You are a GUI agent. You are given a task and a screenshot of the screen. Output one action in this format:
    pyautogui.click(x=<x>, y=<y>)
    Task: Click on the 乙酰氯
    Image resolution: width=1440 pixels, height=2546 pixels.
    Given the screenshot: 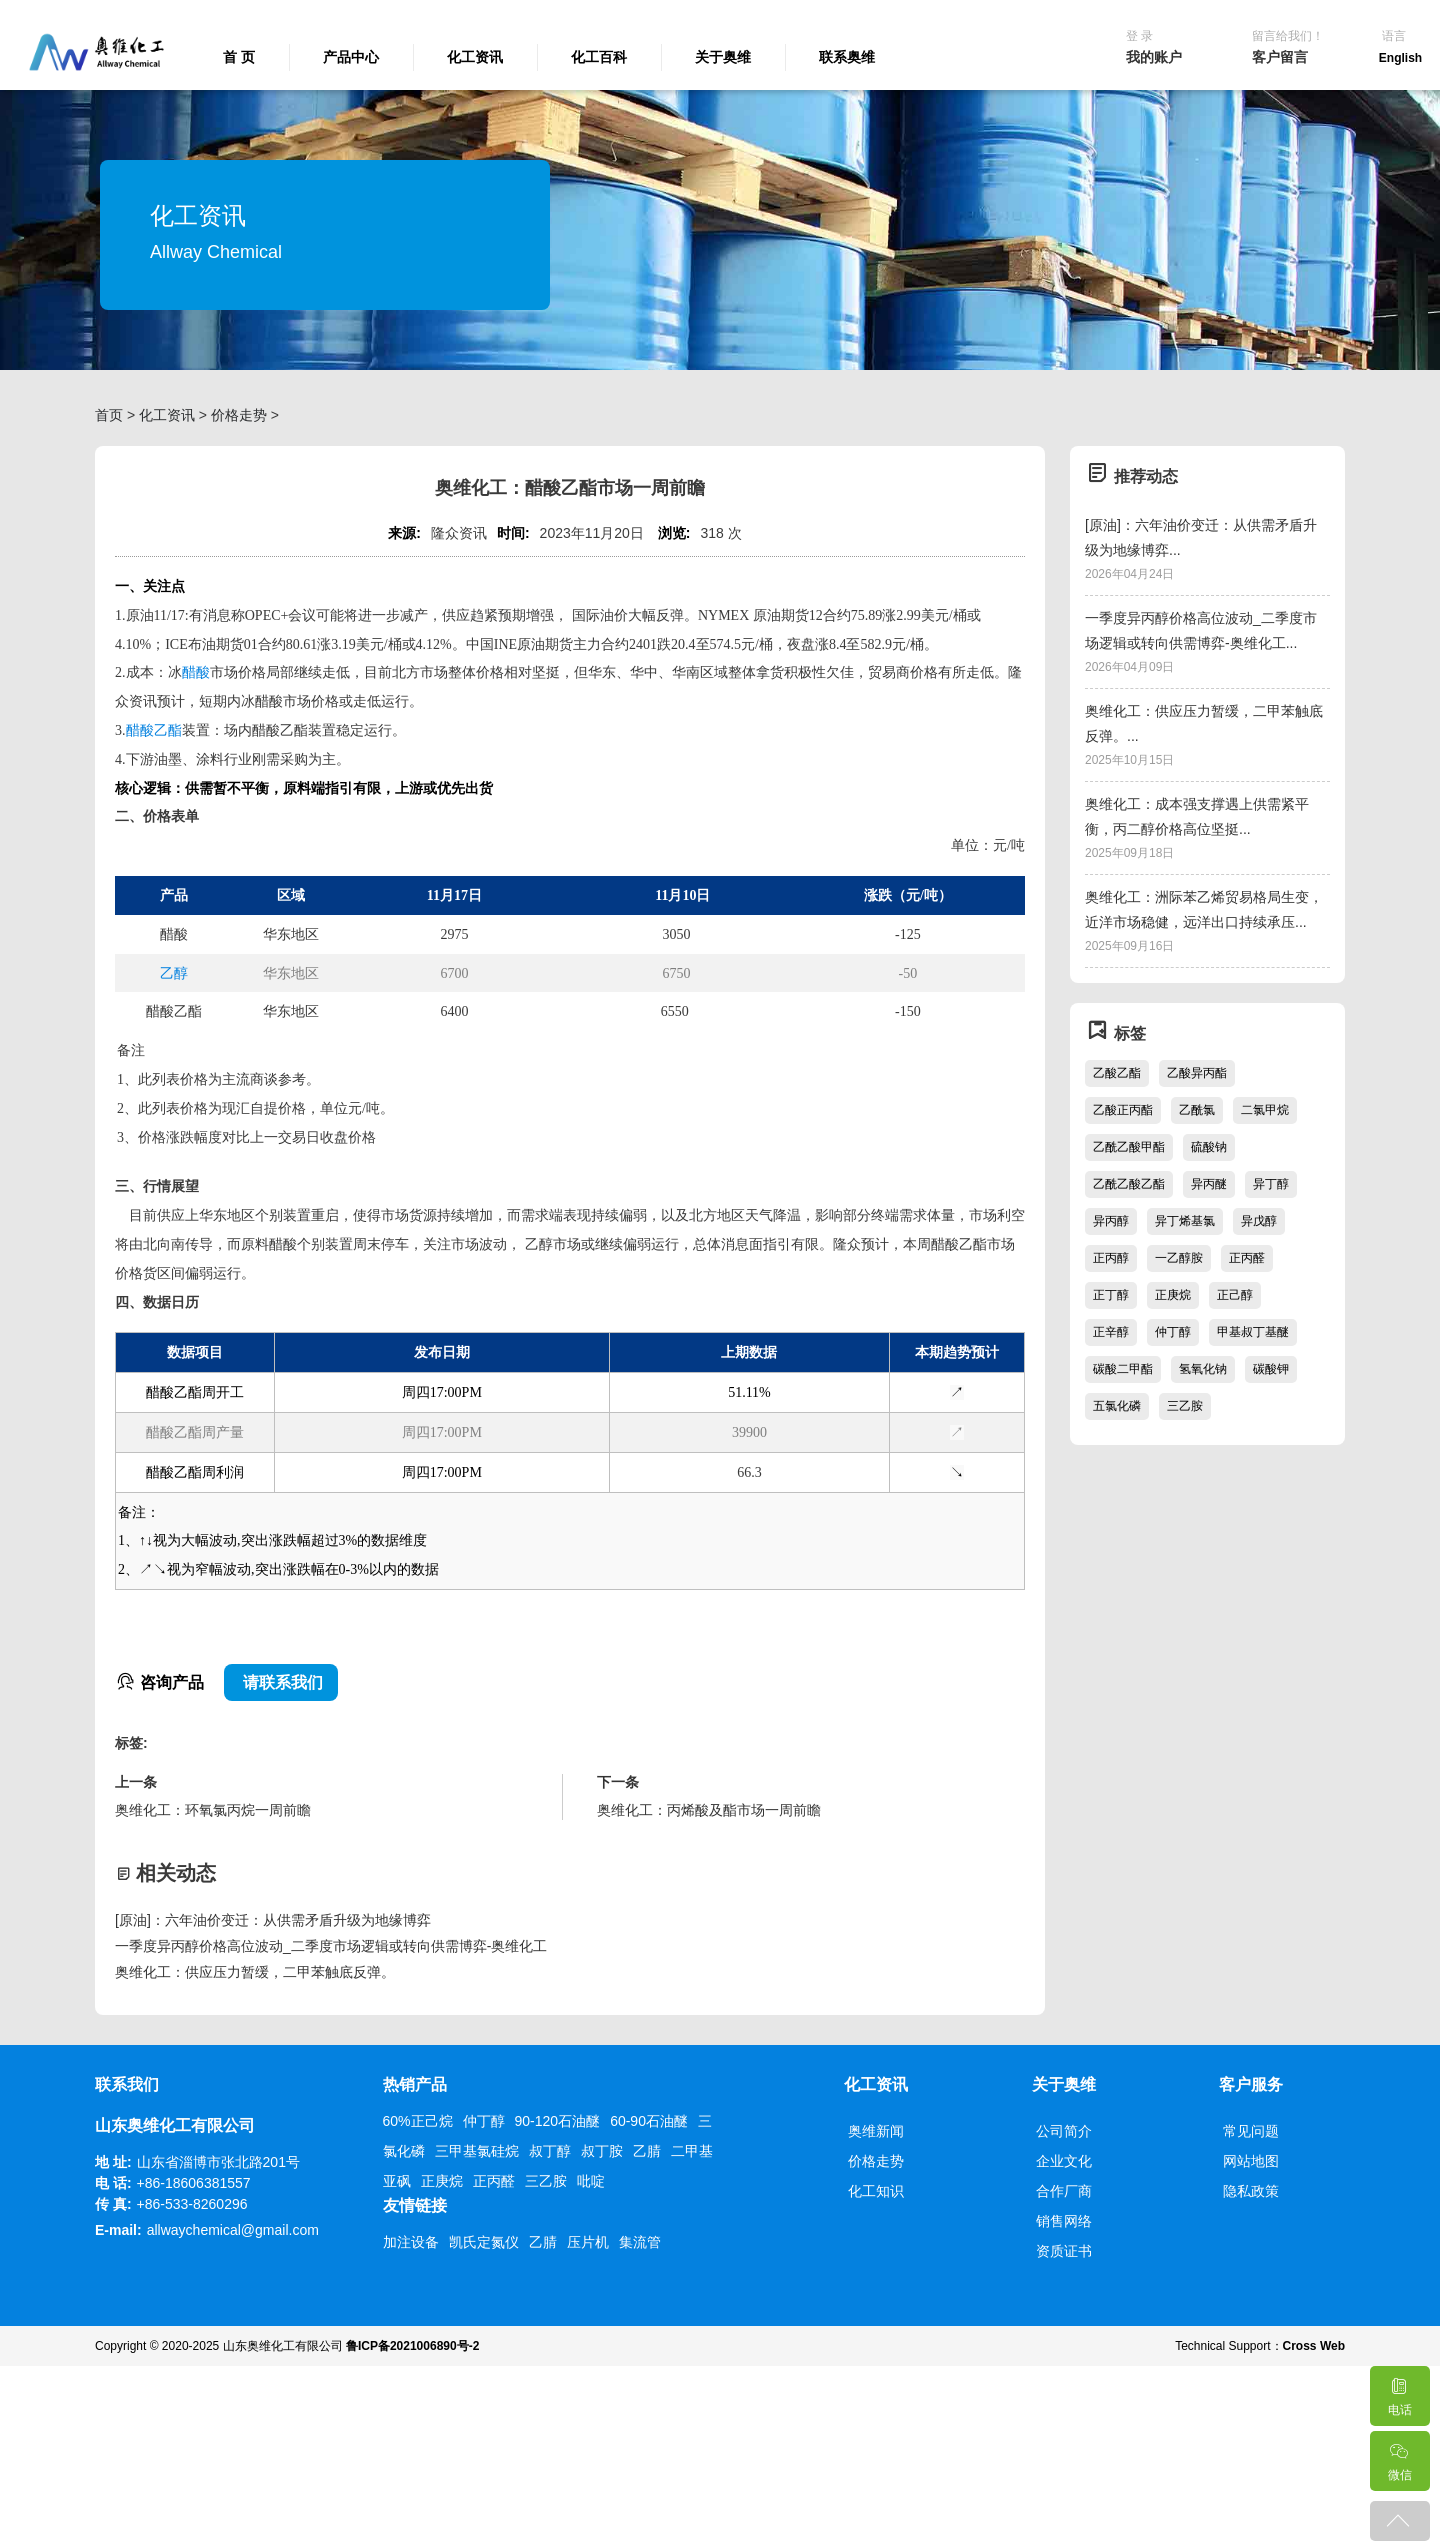 What is the action you would take?
    pyautogui.click(x=1197, y=1110)
    